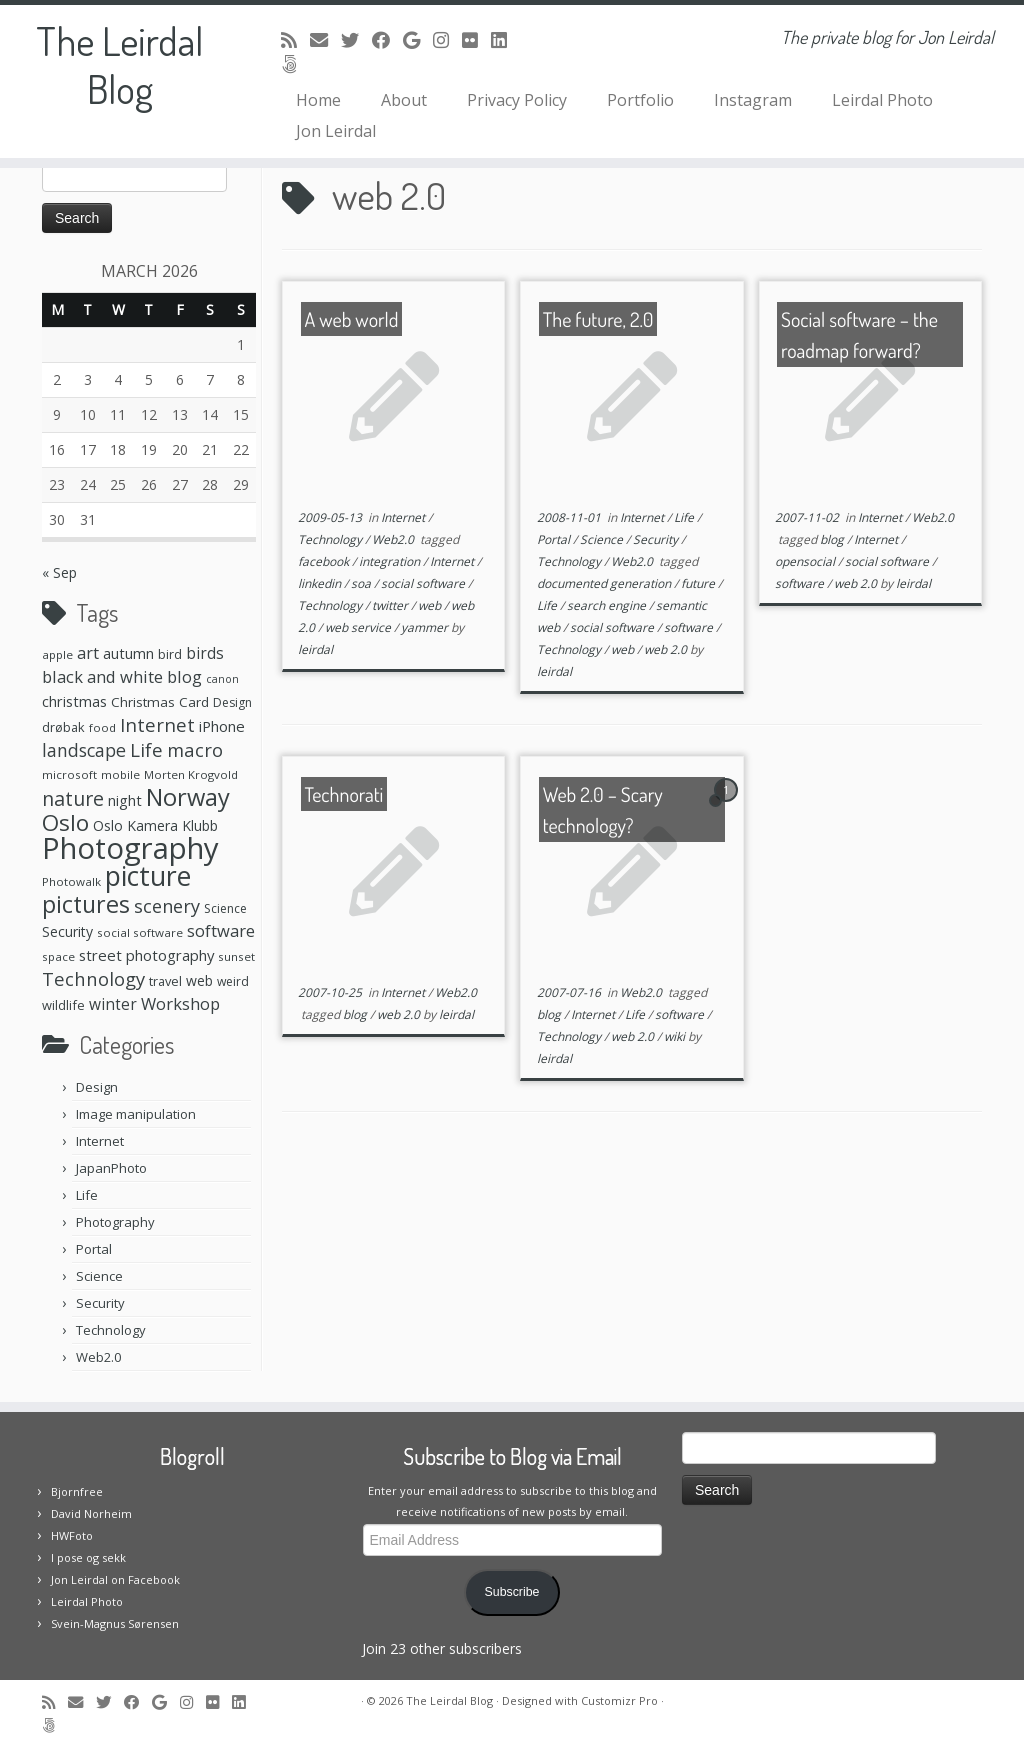 The width and height of the screenshot is (1024, 1746). Describe the element at coordinates (71, 881) in the screenshot. I see `Photowalk [Photowalk (6 items)]` at that location.